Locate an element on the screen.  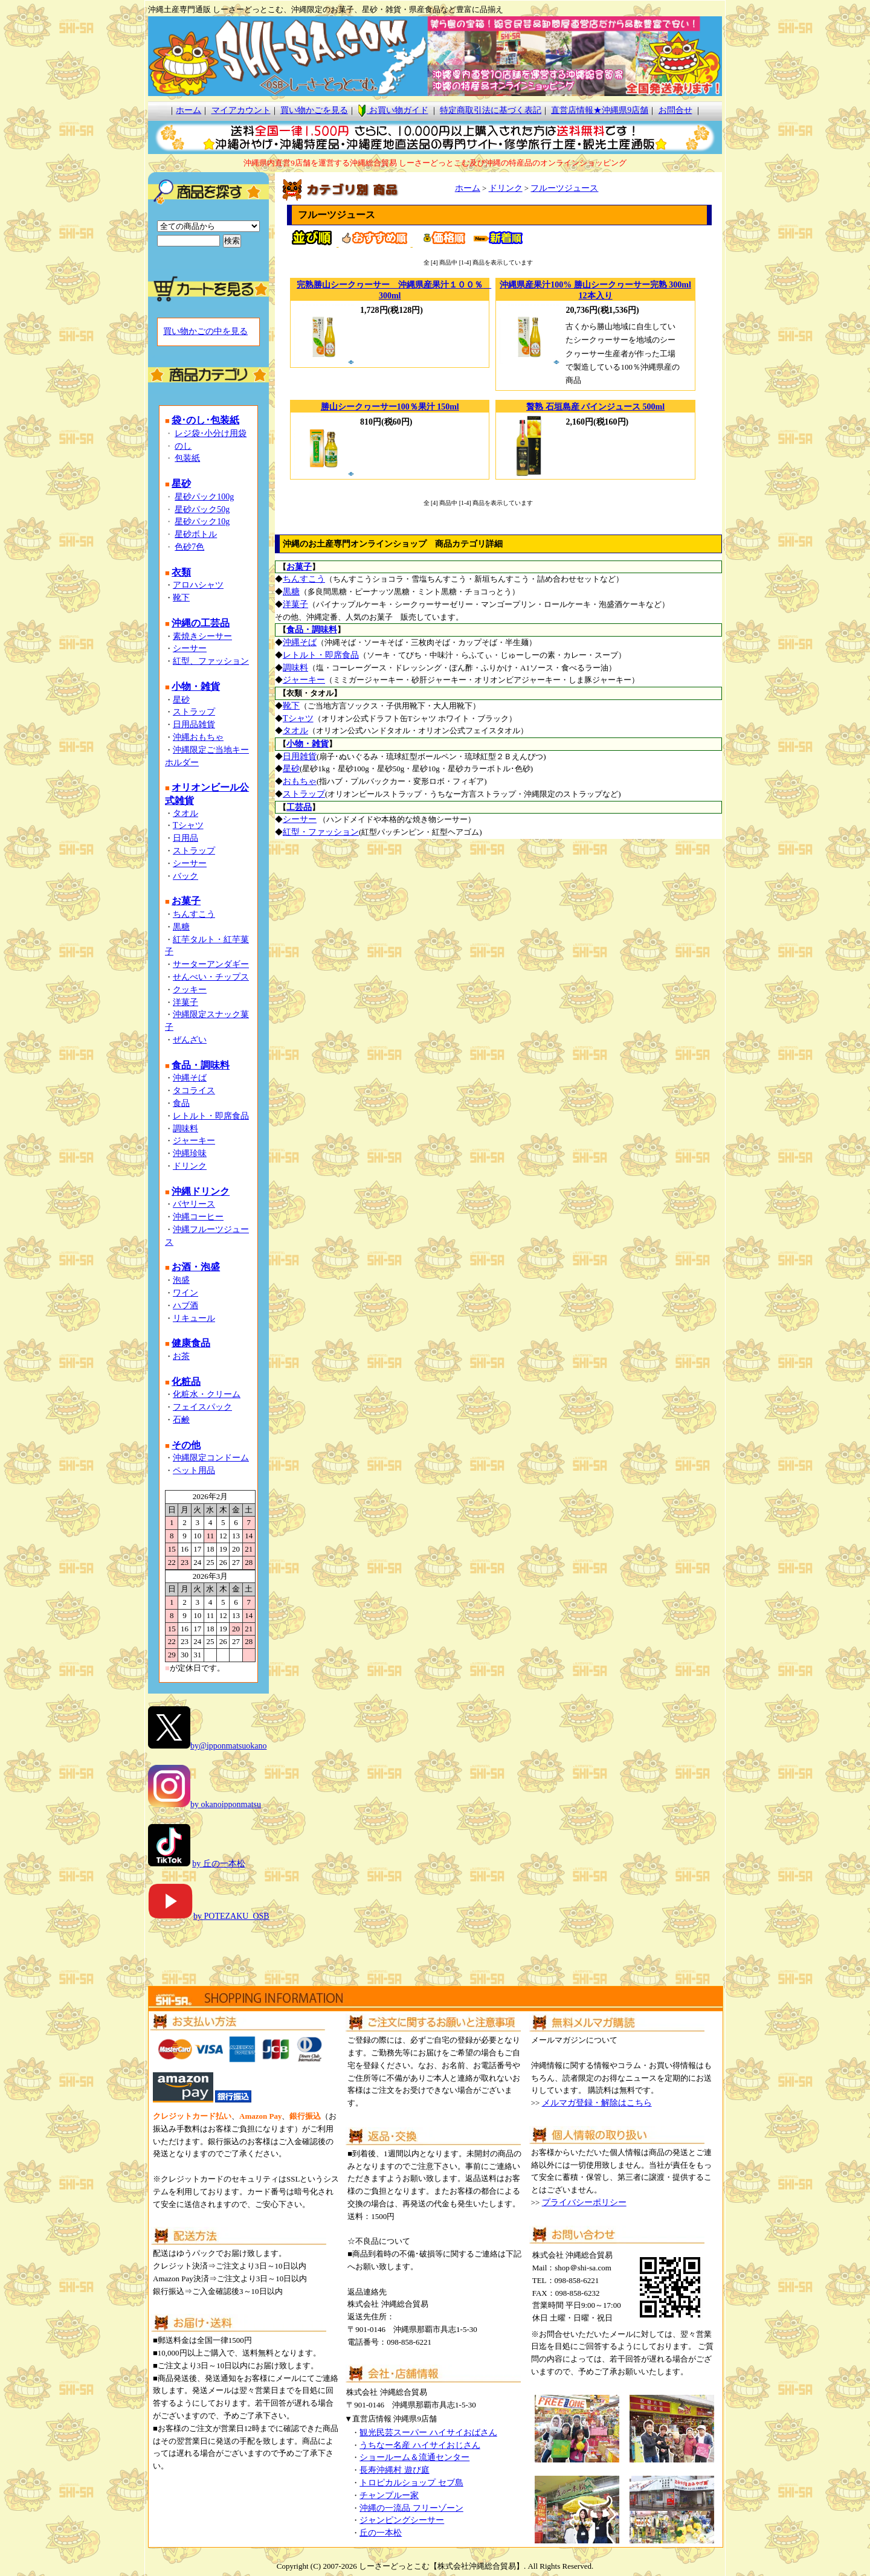
星砂パック50g is located at coordinates (202, 509).